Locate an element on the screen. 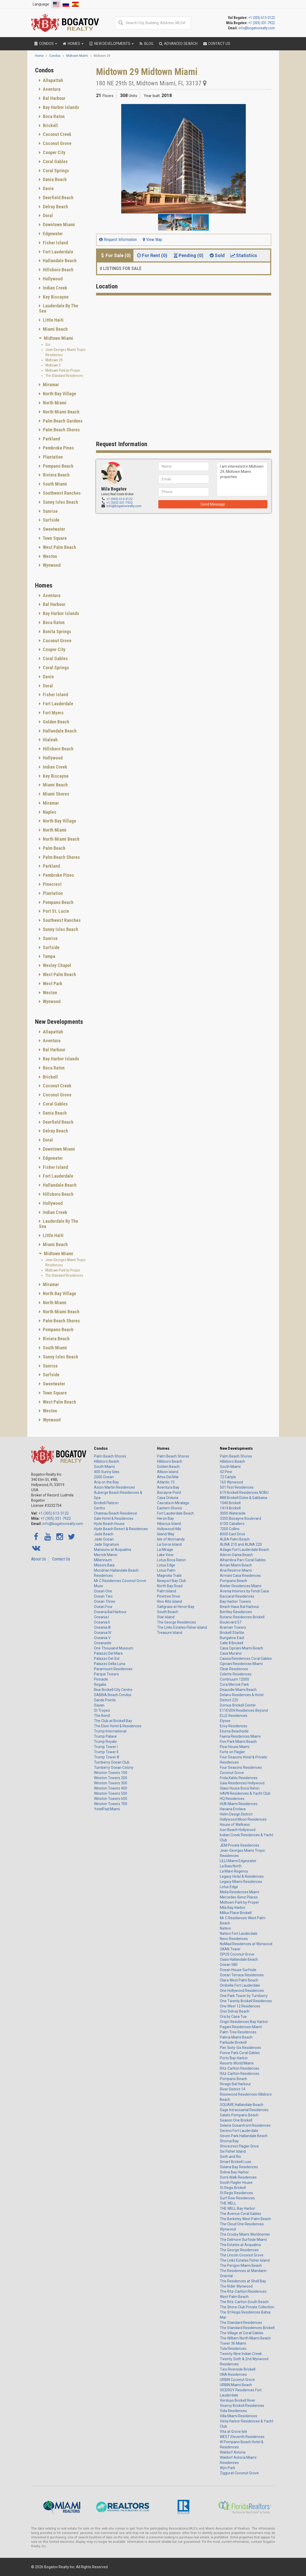  165 Wynwood is located at coordinates (231, 1482).